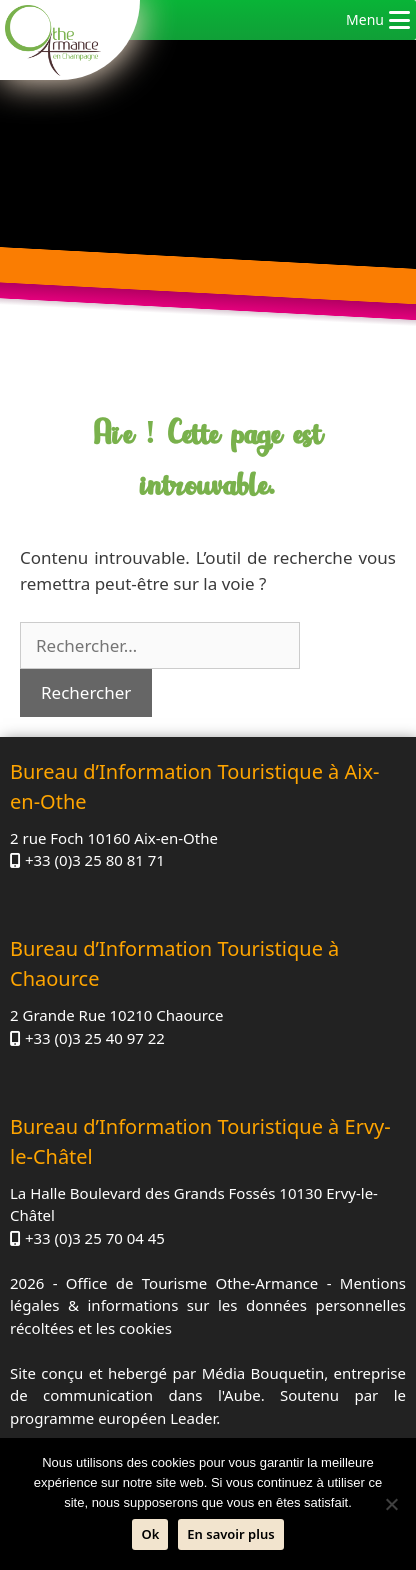 This screenshot has width=416, height=1570. What do you see at coordinates (391, 1504) in the screenshot?
I see `[Non]` at bounding box center [391, 1504].